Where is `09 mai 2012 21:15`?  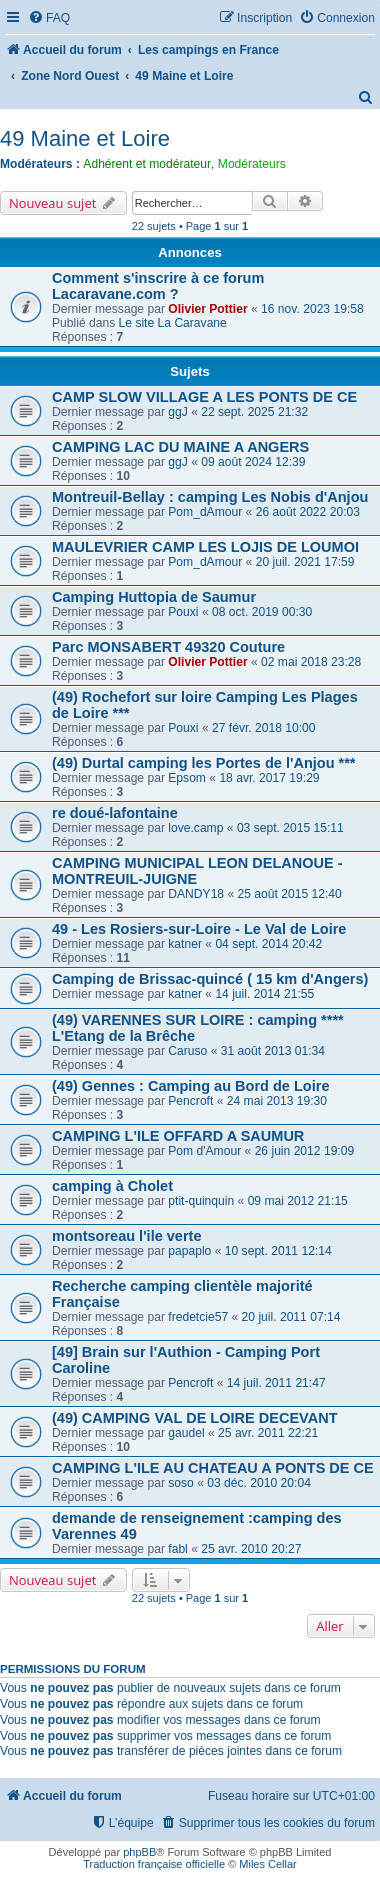 09 mai 2012 21:15 is located at coordinates (298, 1201).